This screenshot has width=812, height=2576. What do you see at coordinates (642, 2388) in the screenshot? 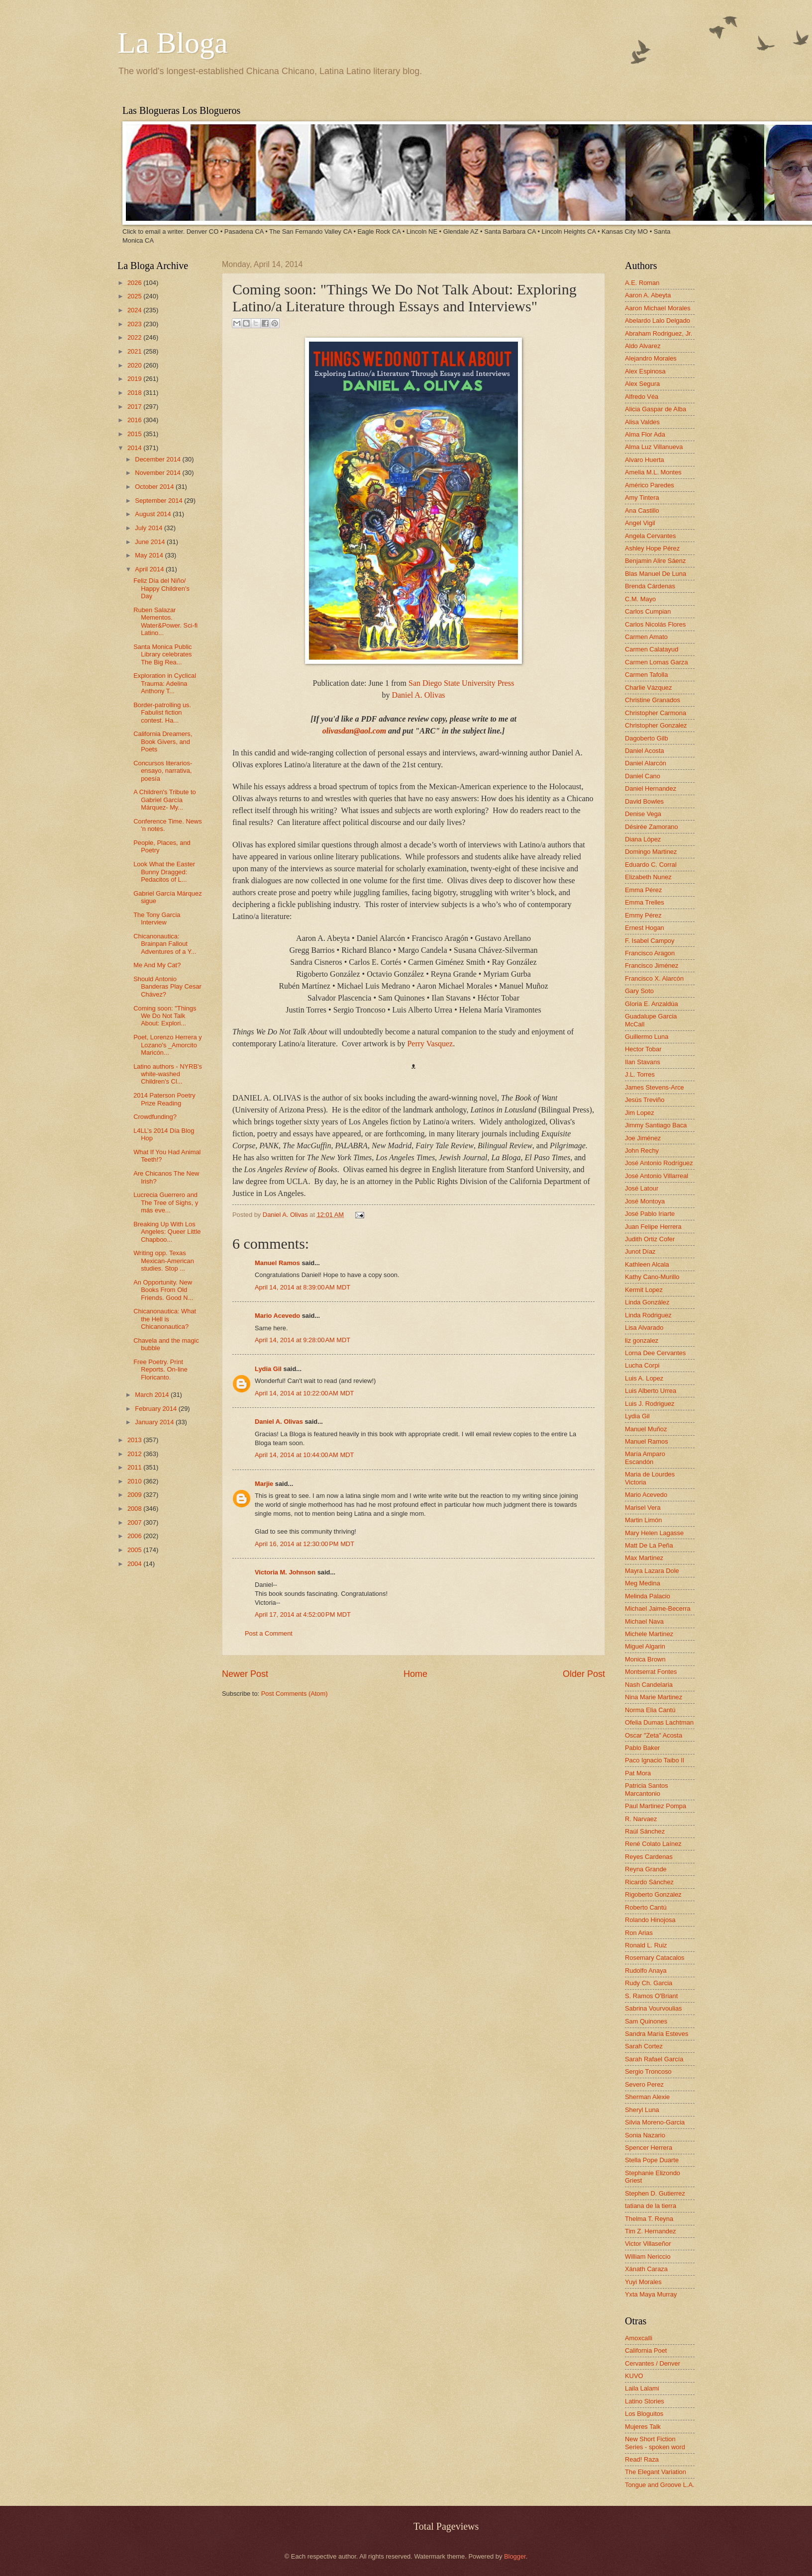
I see `Laila Lalami` at bounding box center [642, 2388].